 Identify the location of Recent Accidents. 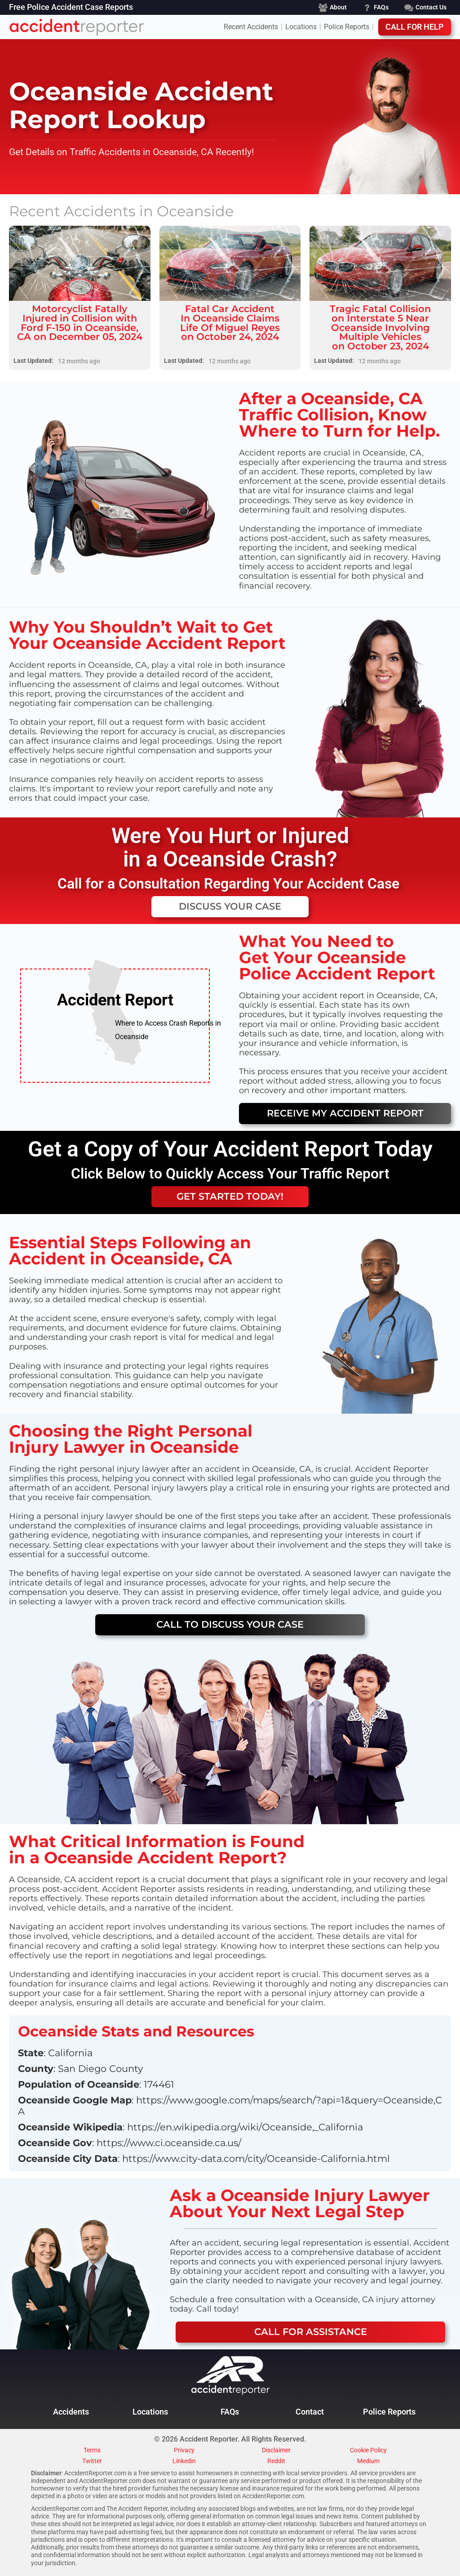
(251, 27).